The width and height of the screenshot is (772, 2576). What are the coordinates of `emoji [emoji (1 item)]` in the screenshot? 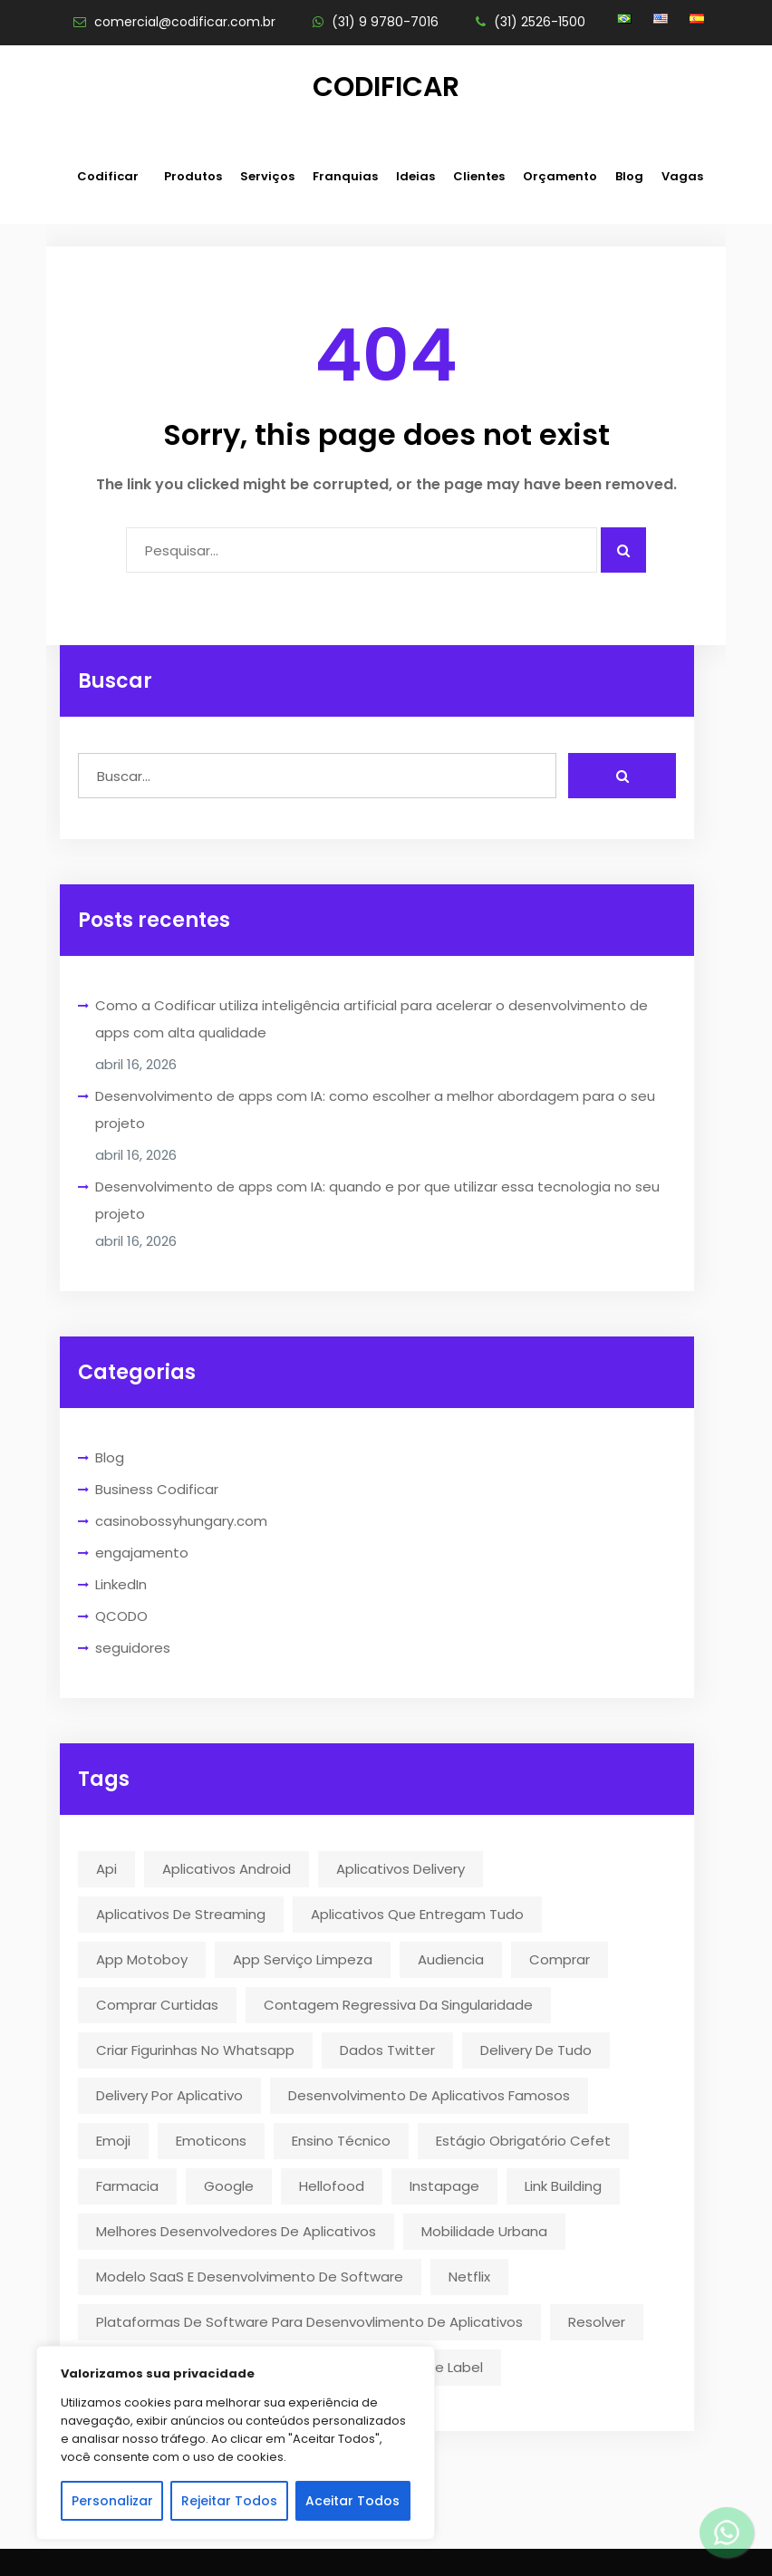 It's located at (113, 2140).